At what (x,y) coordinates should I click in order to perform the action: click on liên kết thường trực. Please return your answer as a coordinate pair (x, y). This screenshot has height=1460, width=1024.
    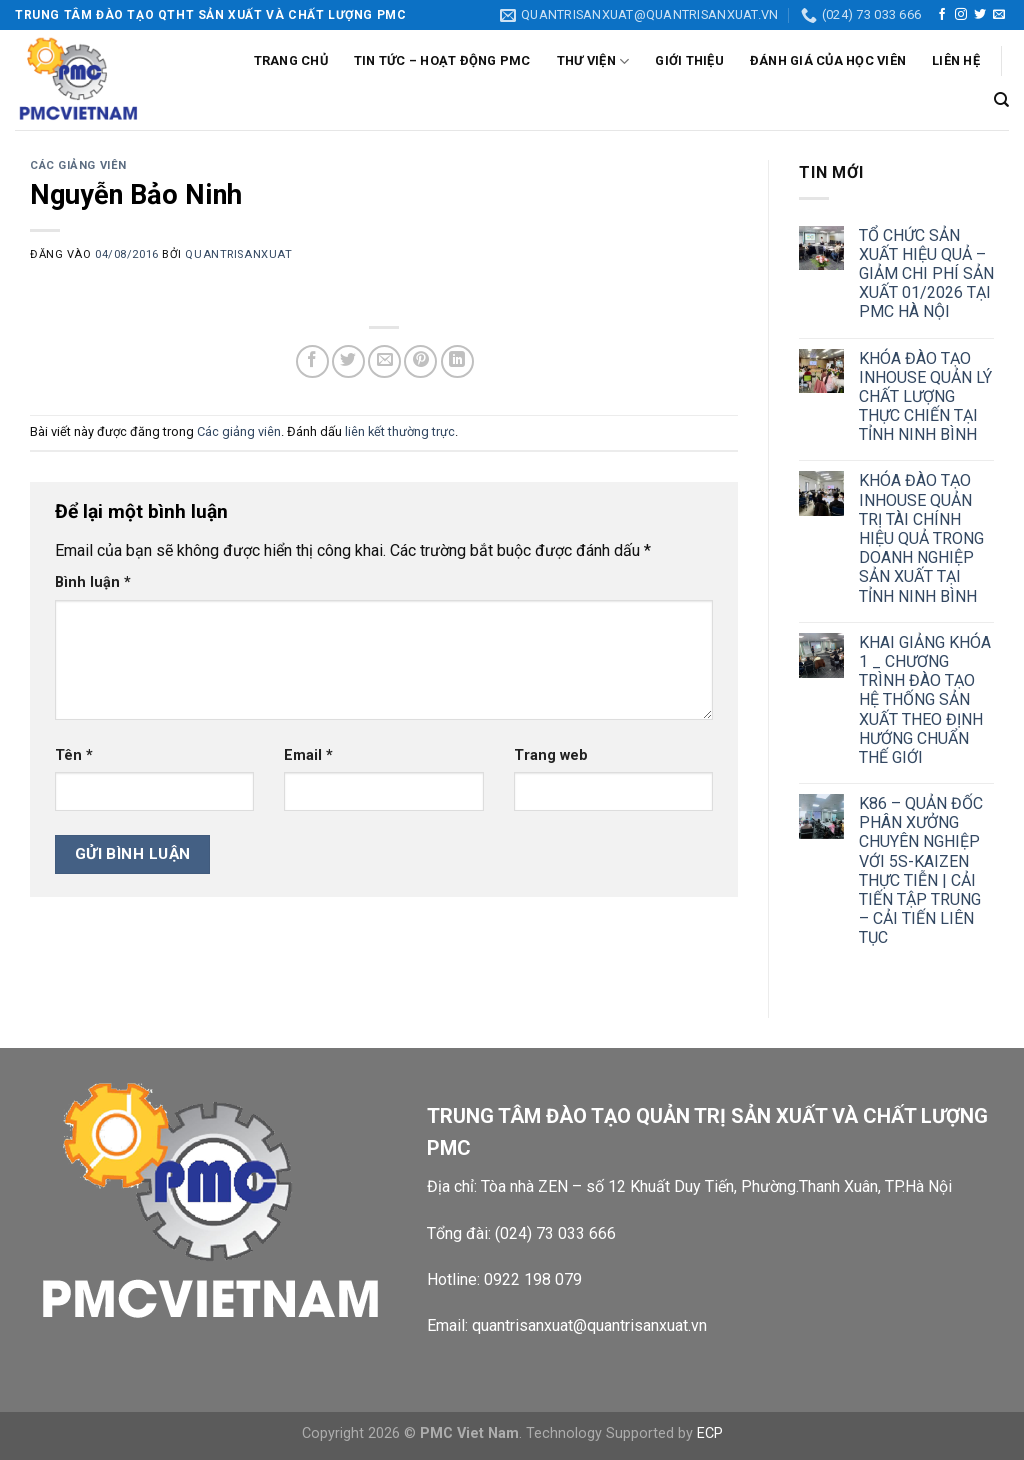
    Looking at the image, I should click on (400, 431).